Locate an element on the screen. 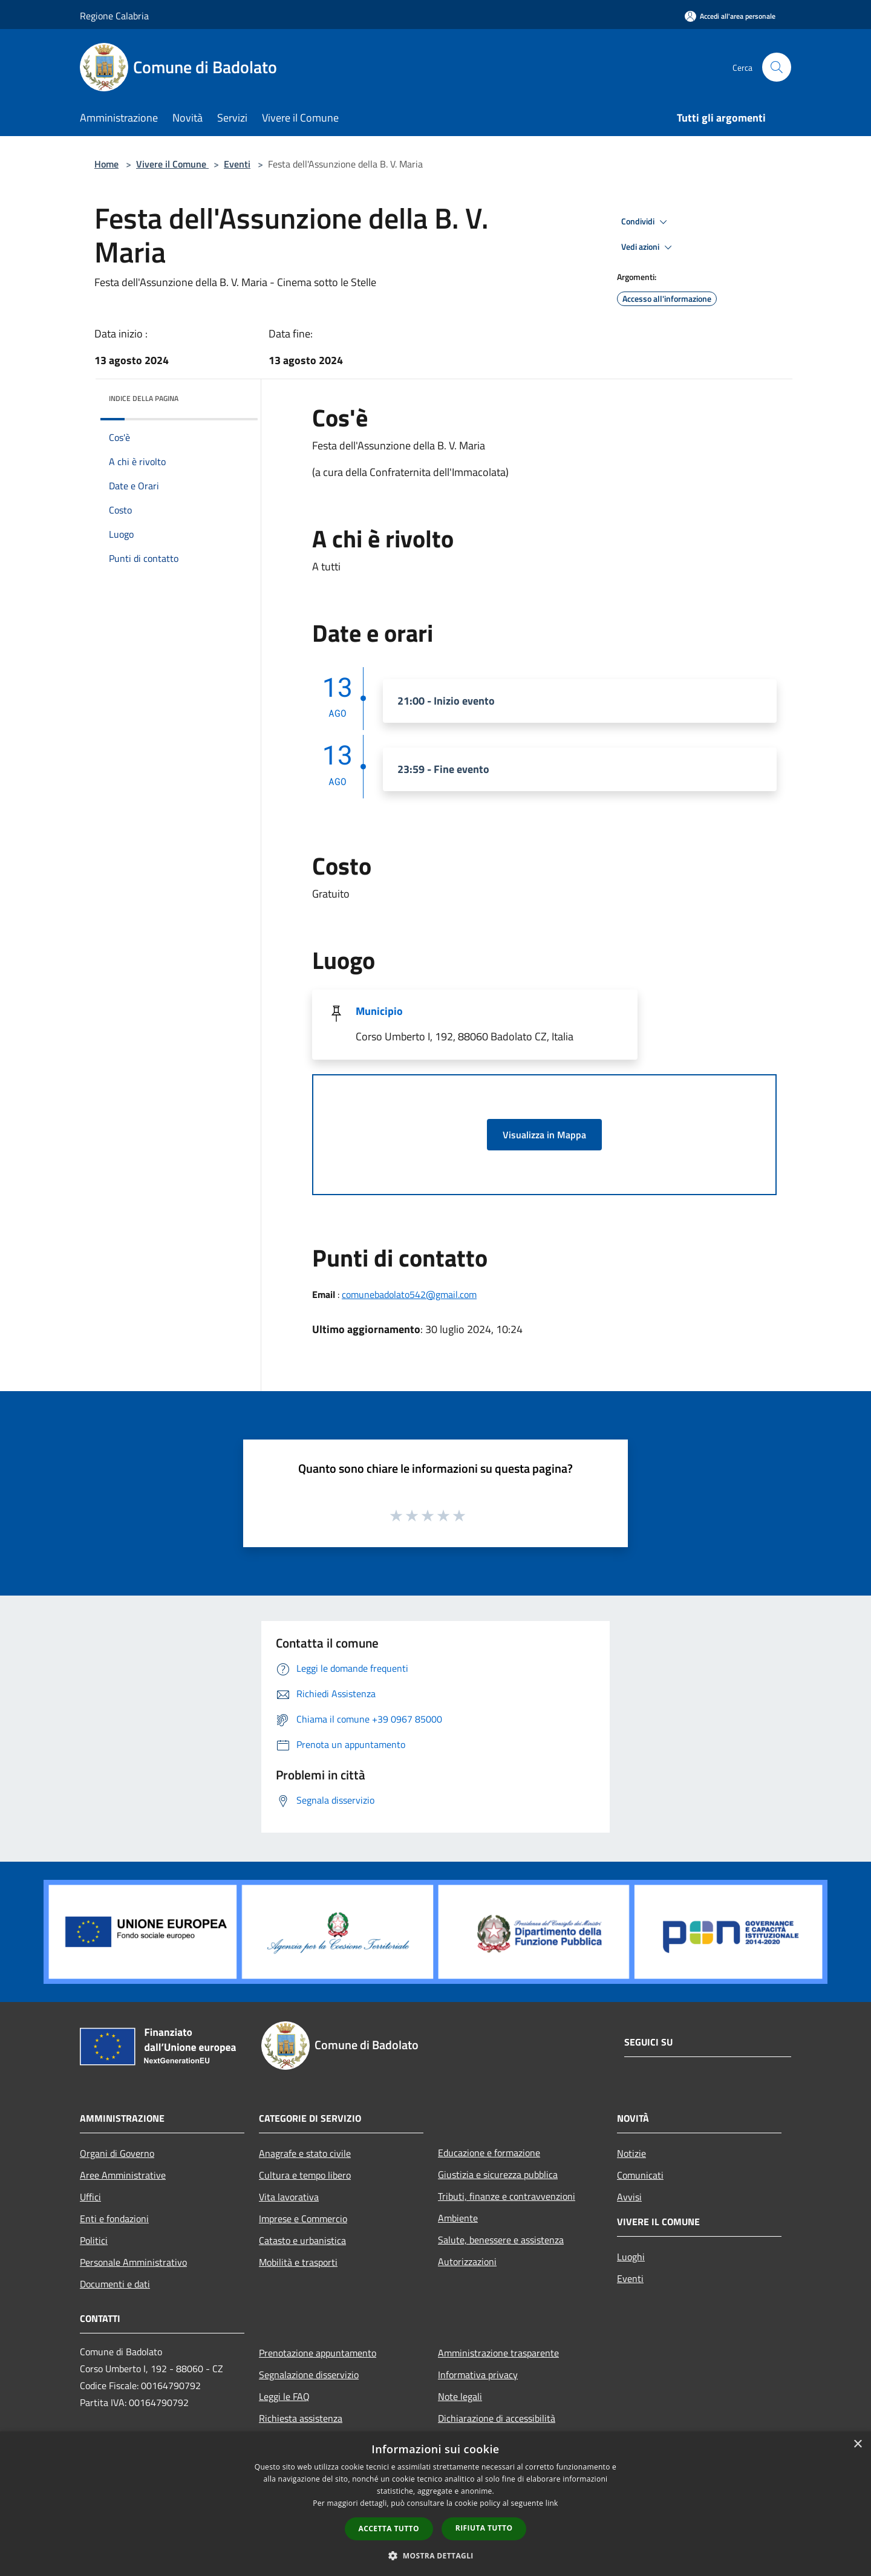 The width and height of the screenshot is (871, 2576). Dichiarazione di accessibilità is located at coordinates (496, 2418).